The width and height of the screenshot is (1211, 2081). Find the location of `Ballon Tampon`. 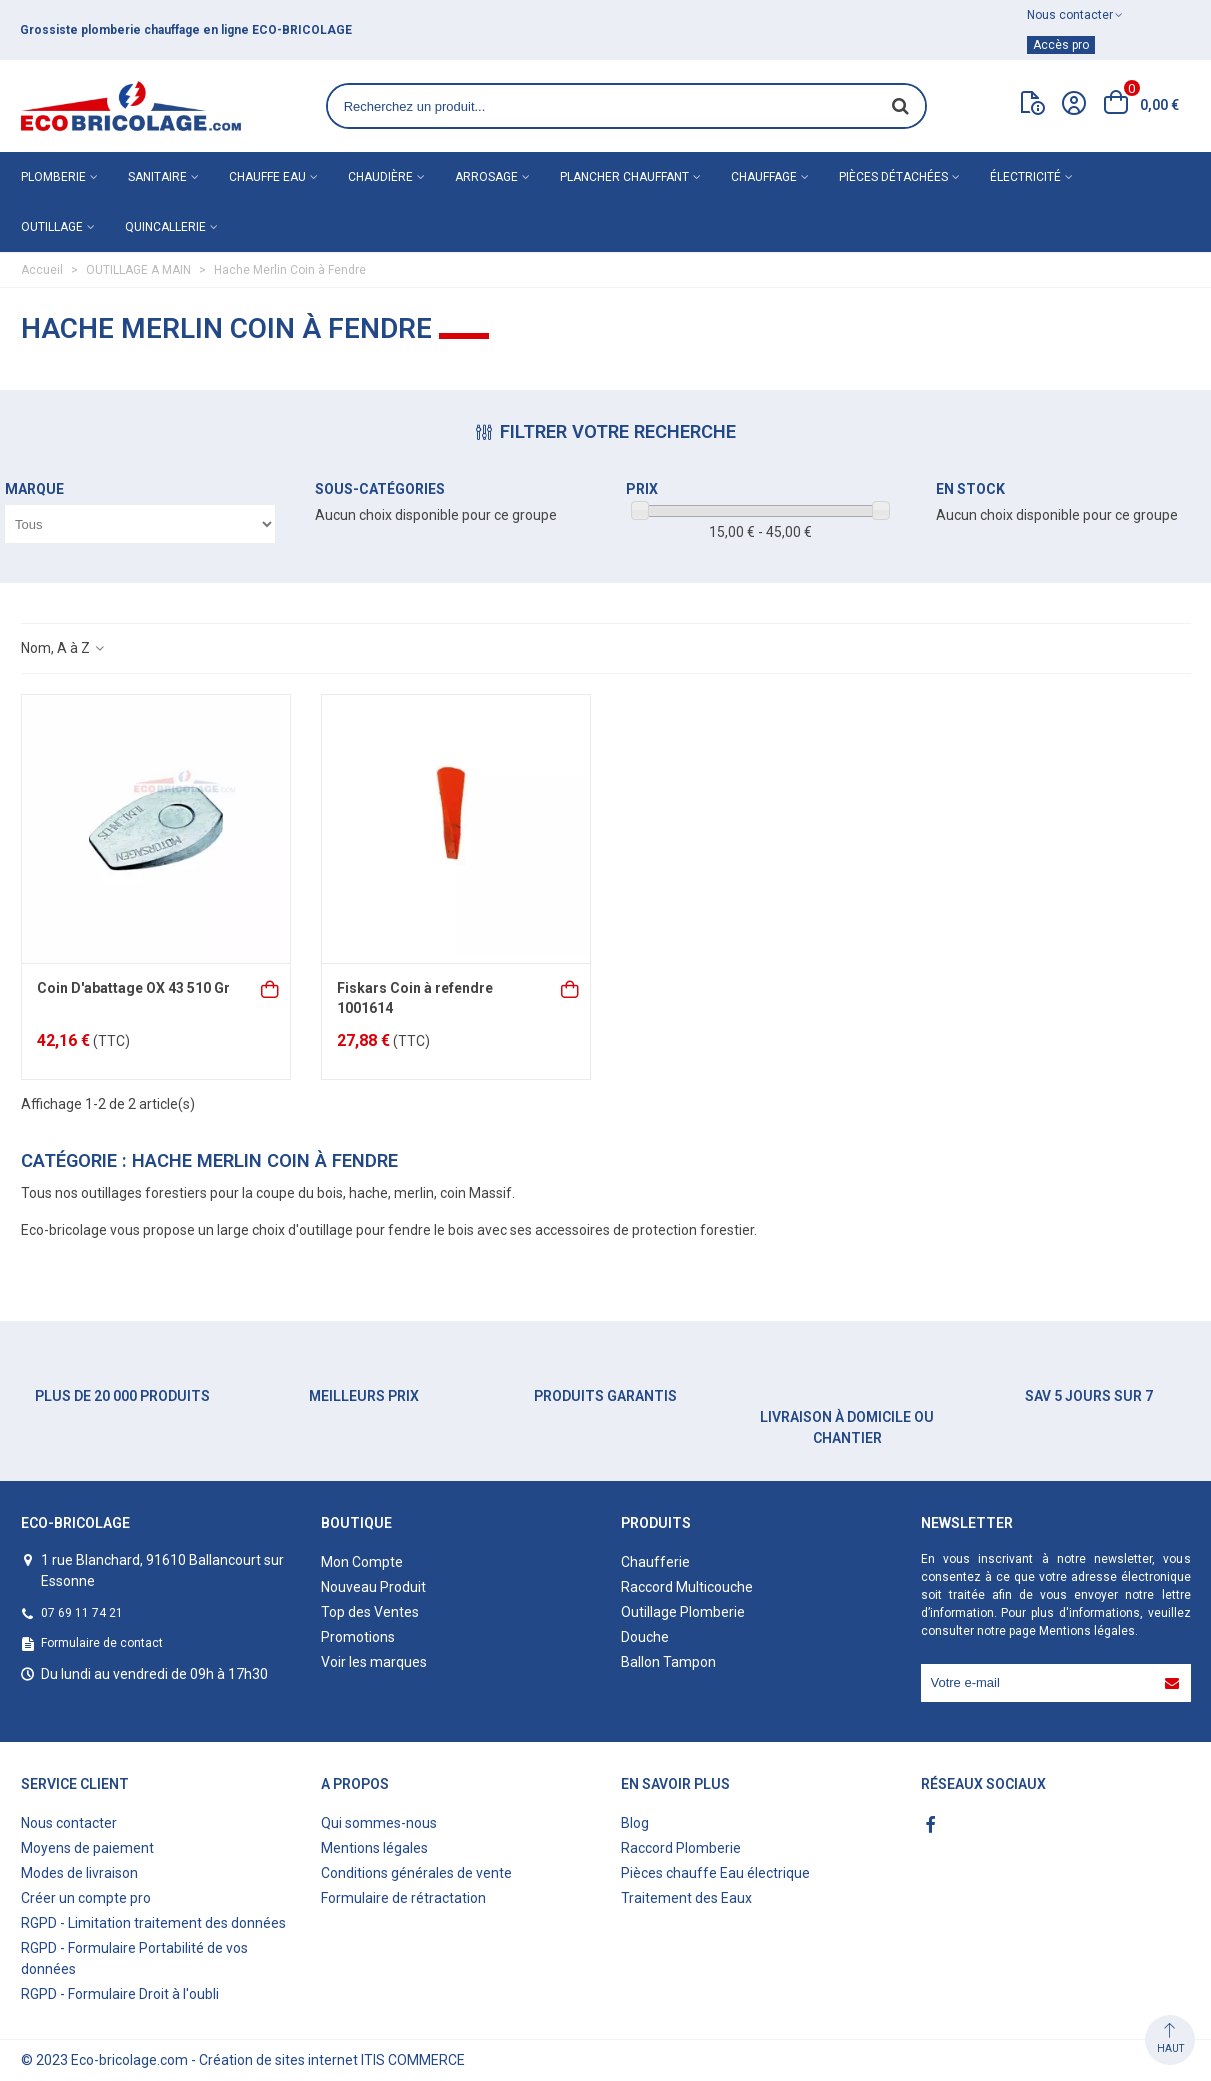

Ballon Tampon is located at coordinates (668, 1662).